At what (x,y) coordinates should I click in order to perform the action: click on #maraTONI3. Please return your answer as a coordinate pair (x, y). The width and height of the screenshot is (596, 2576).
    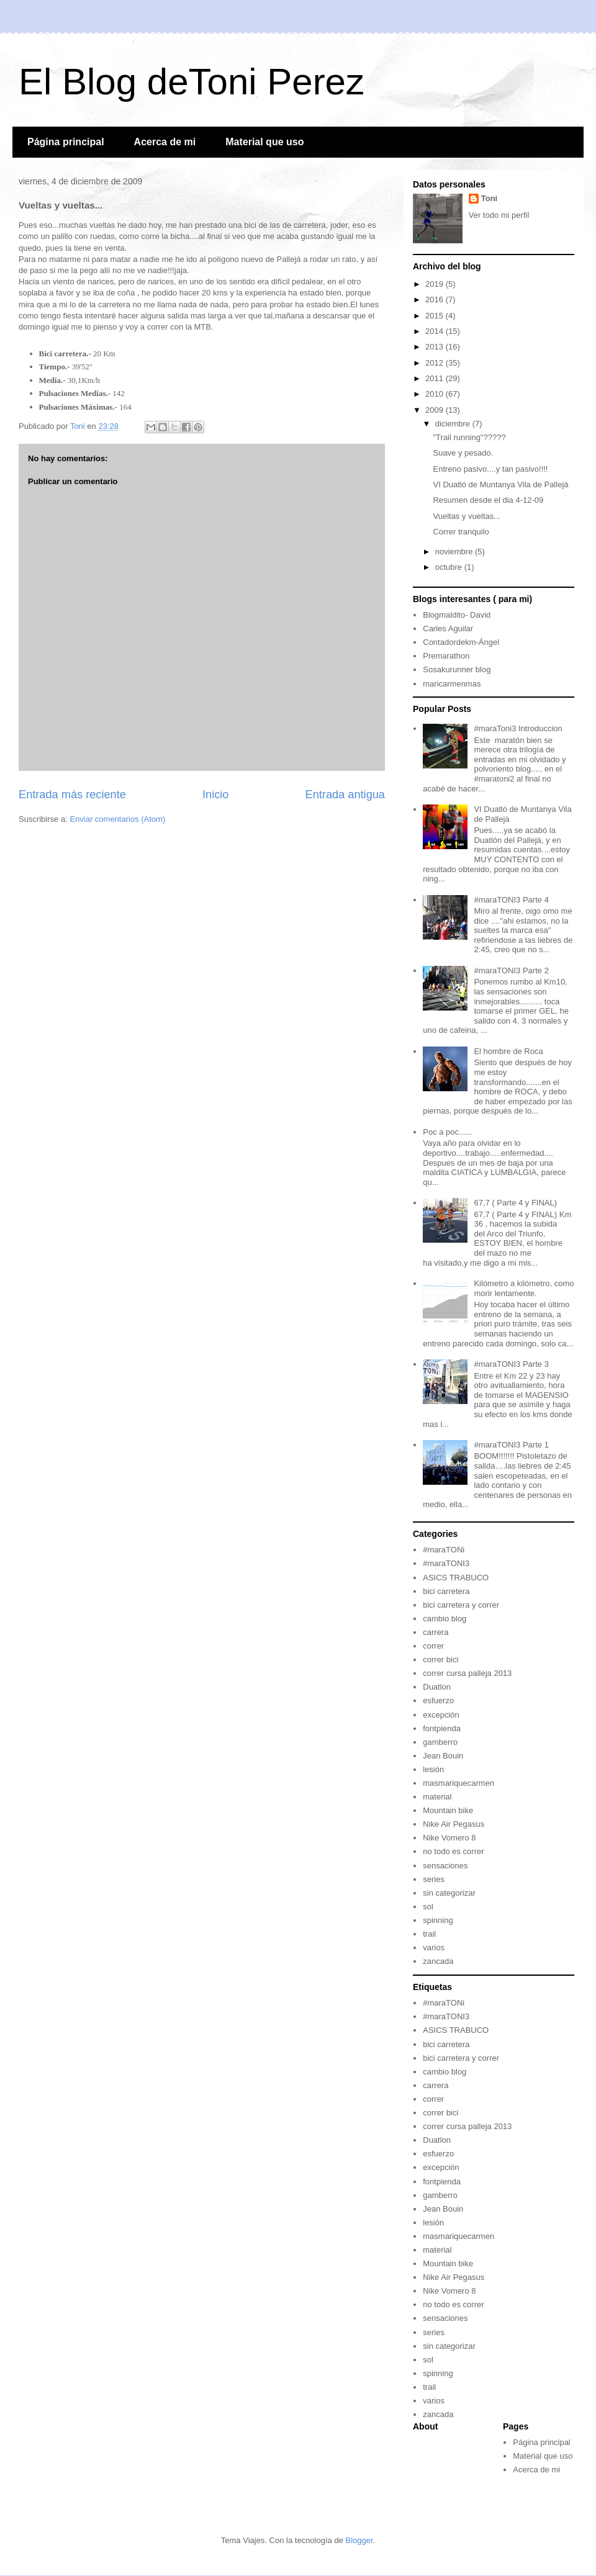
    Looking at the image, I should click on (446, 1563).